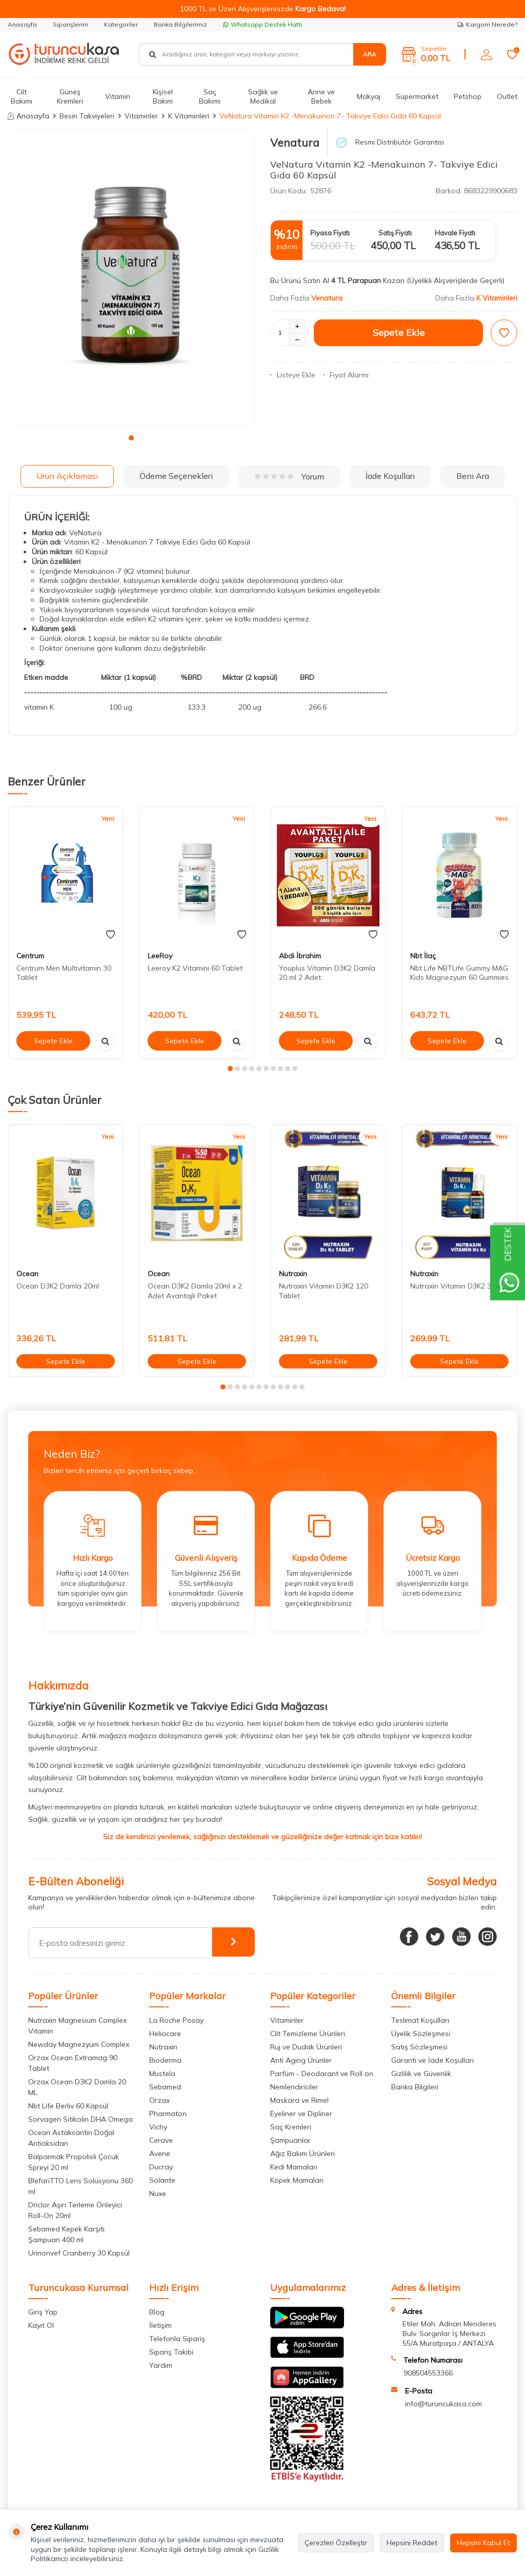  What do you see at coordinates (299, 2100) in the screenshot?
I see `Maskara ve Rimel` at bounding box center [299, 2100].